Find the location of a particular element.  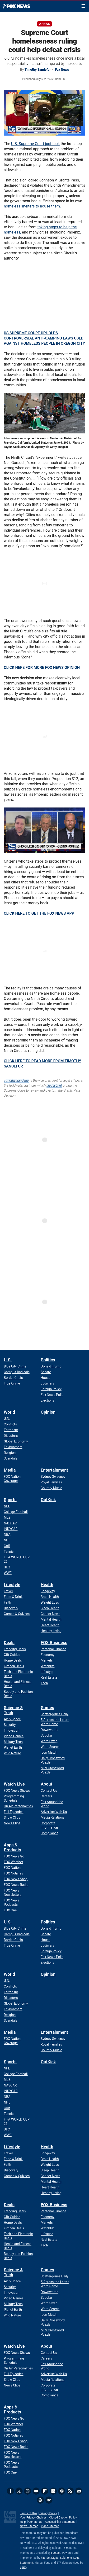

[U.S. - Blue City Crime] is located at coordinates (15, 1366).